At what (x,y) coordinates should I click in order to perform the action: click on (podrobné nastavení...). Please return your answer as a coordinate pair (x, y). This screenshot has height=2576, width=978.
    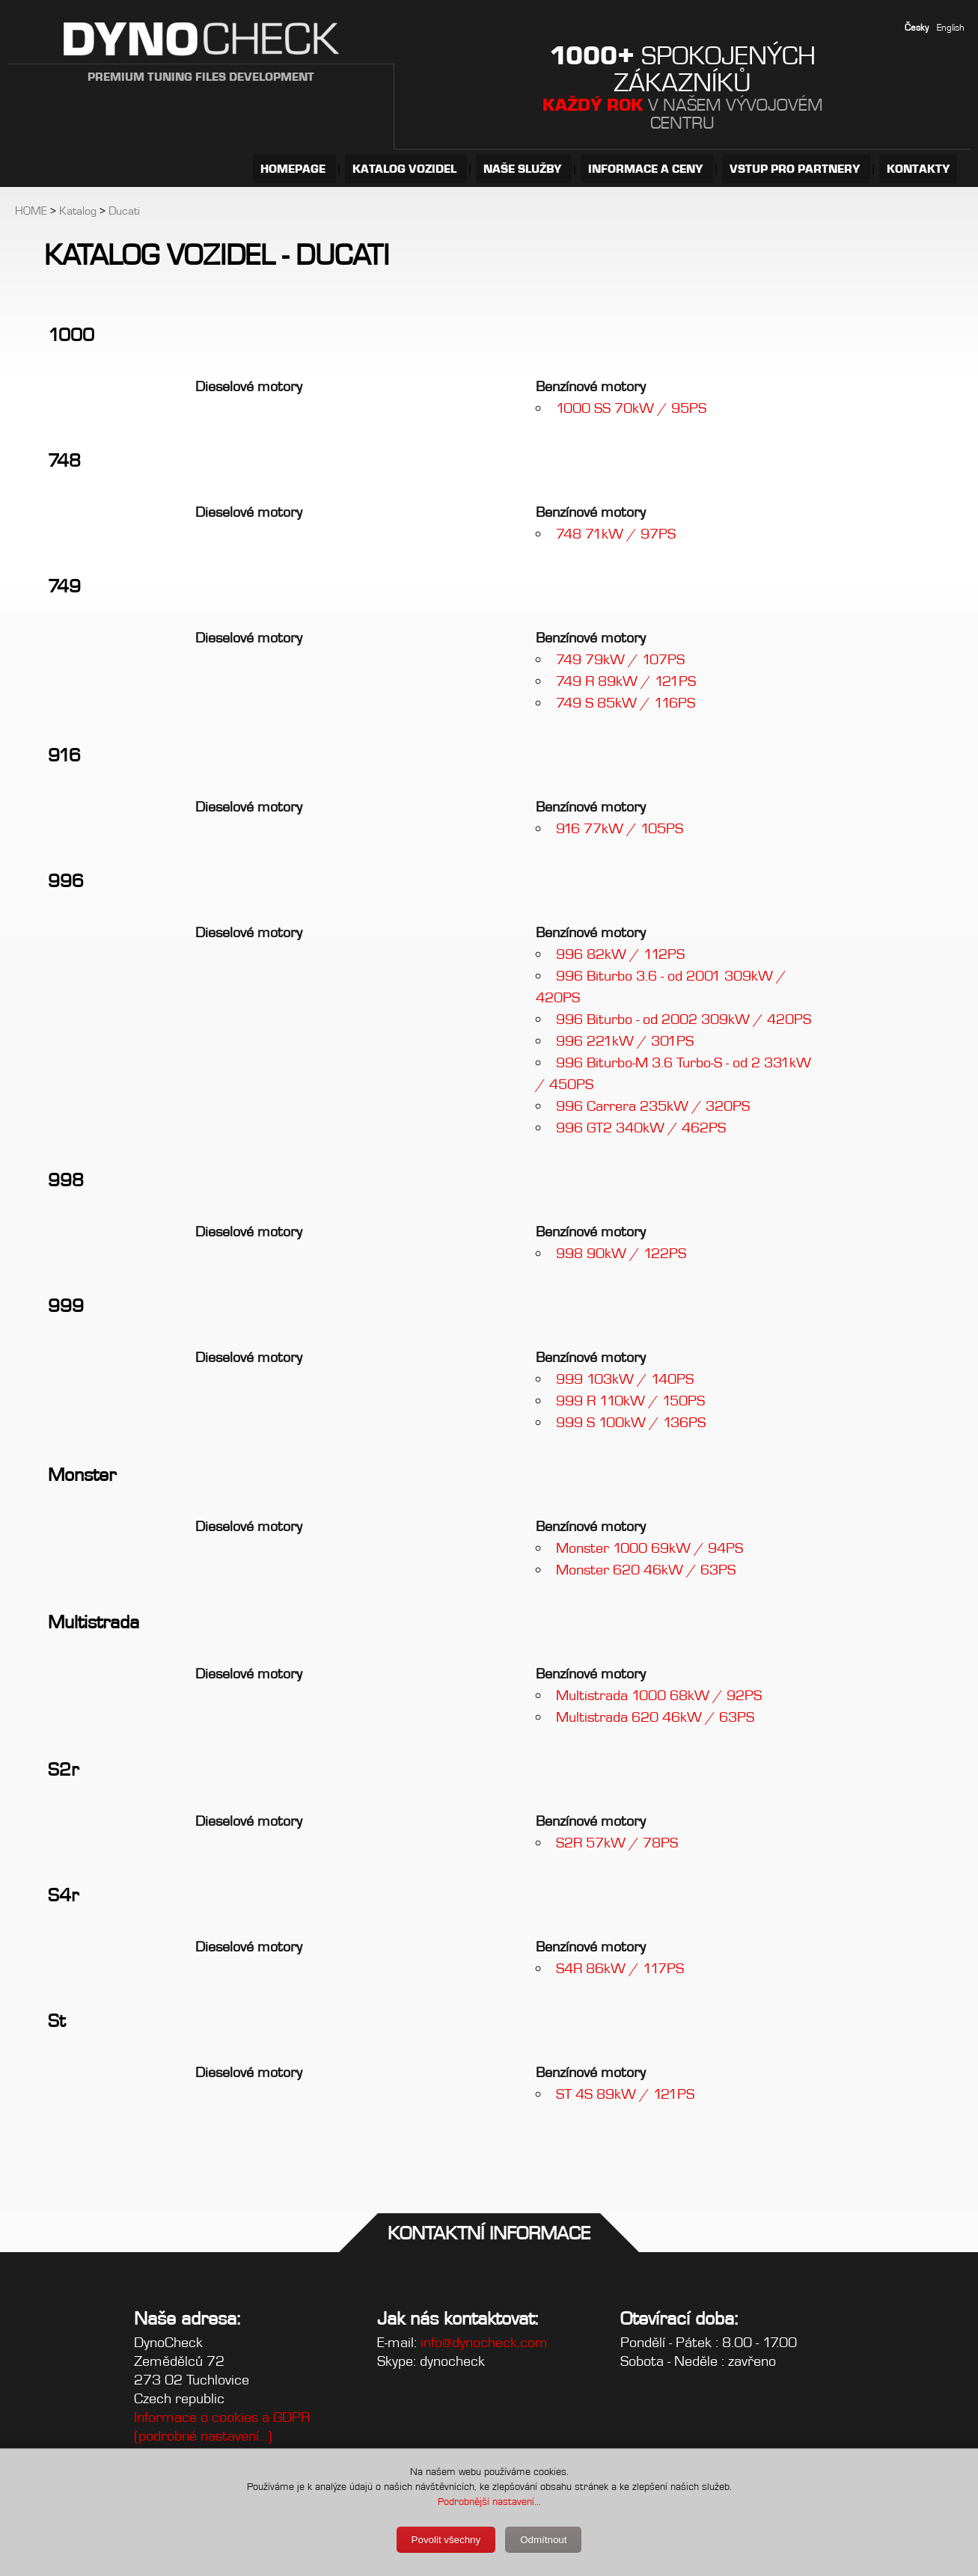
    Looking at the image, I should click on (203, 2435).